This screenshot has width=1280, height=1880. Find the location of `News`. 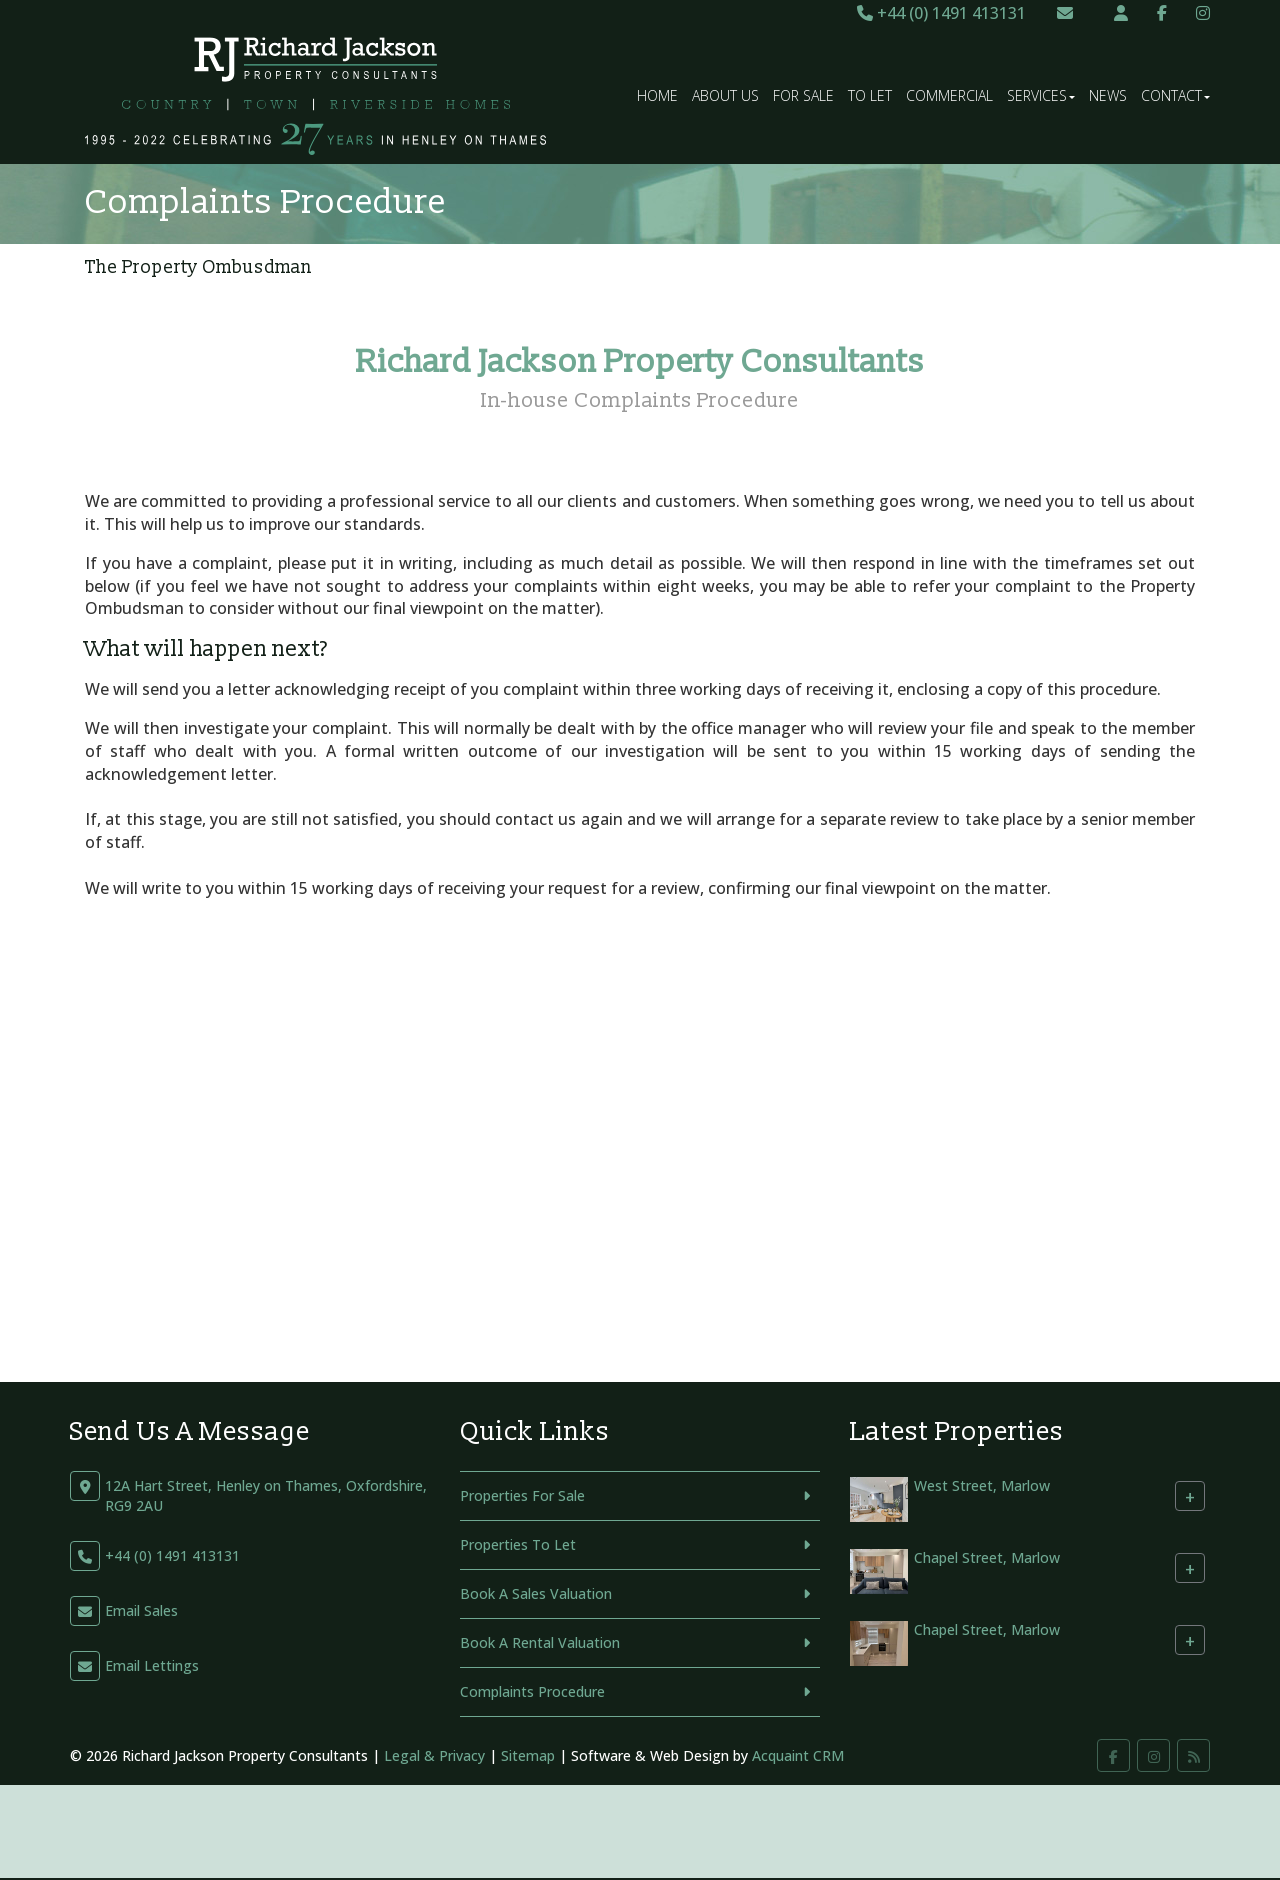

News is located at coordinates (1108, 95).